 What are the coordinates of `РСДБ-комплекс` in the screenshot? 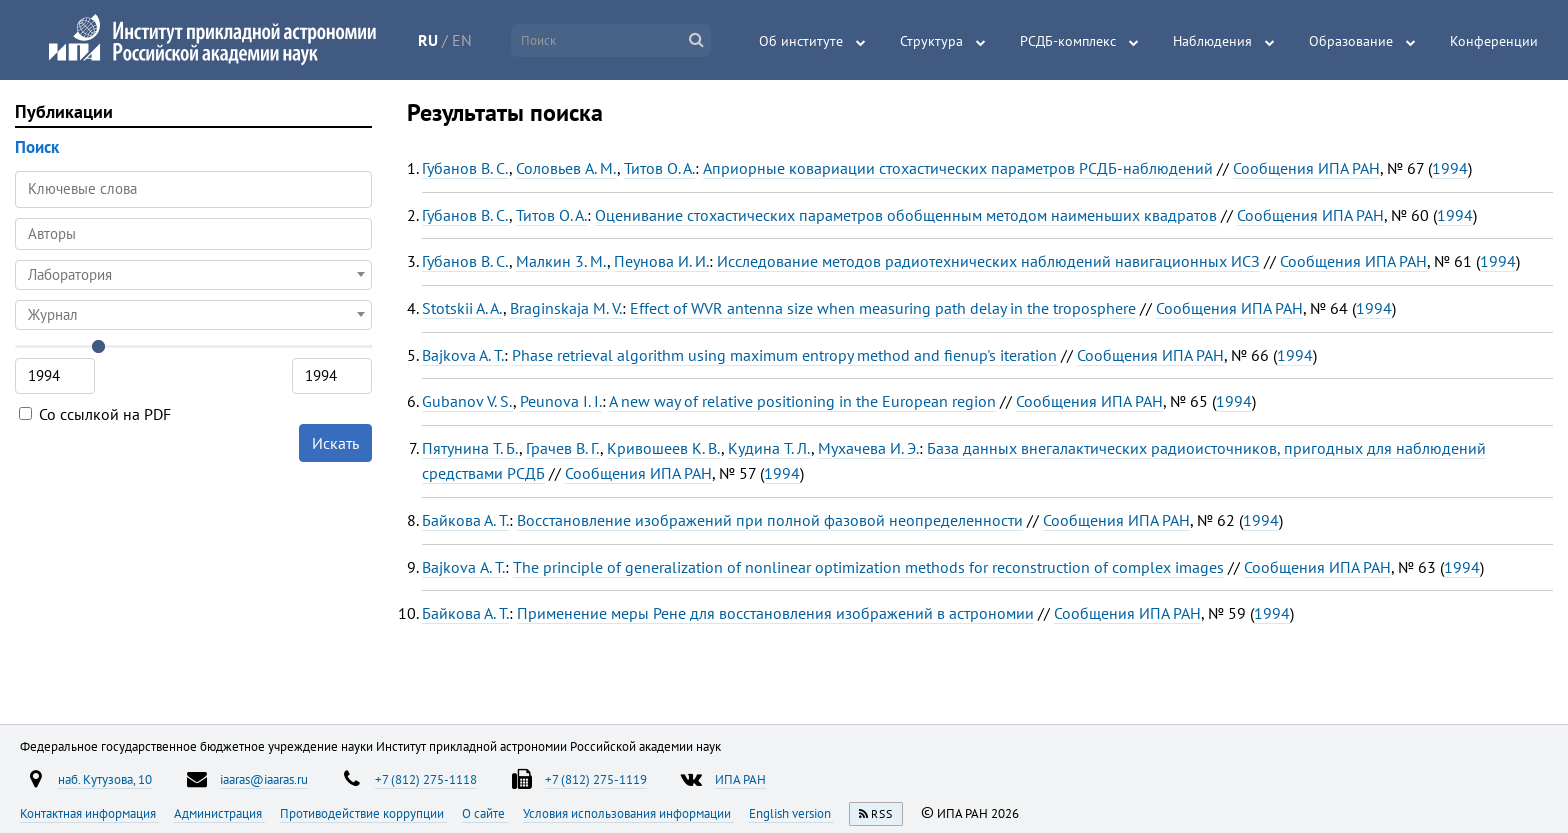 It's located at (1068, 41).